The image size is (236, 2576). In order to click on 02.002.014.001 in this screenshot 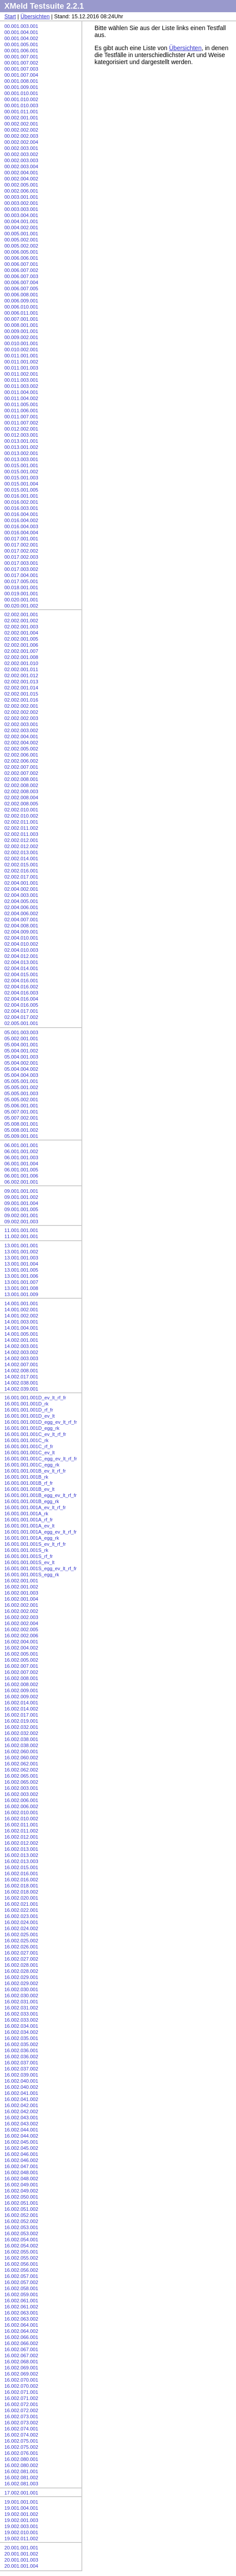, I will do `click(21, 858)`.